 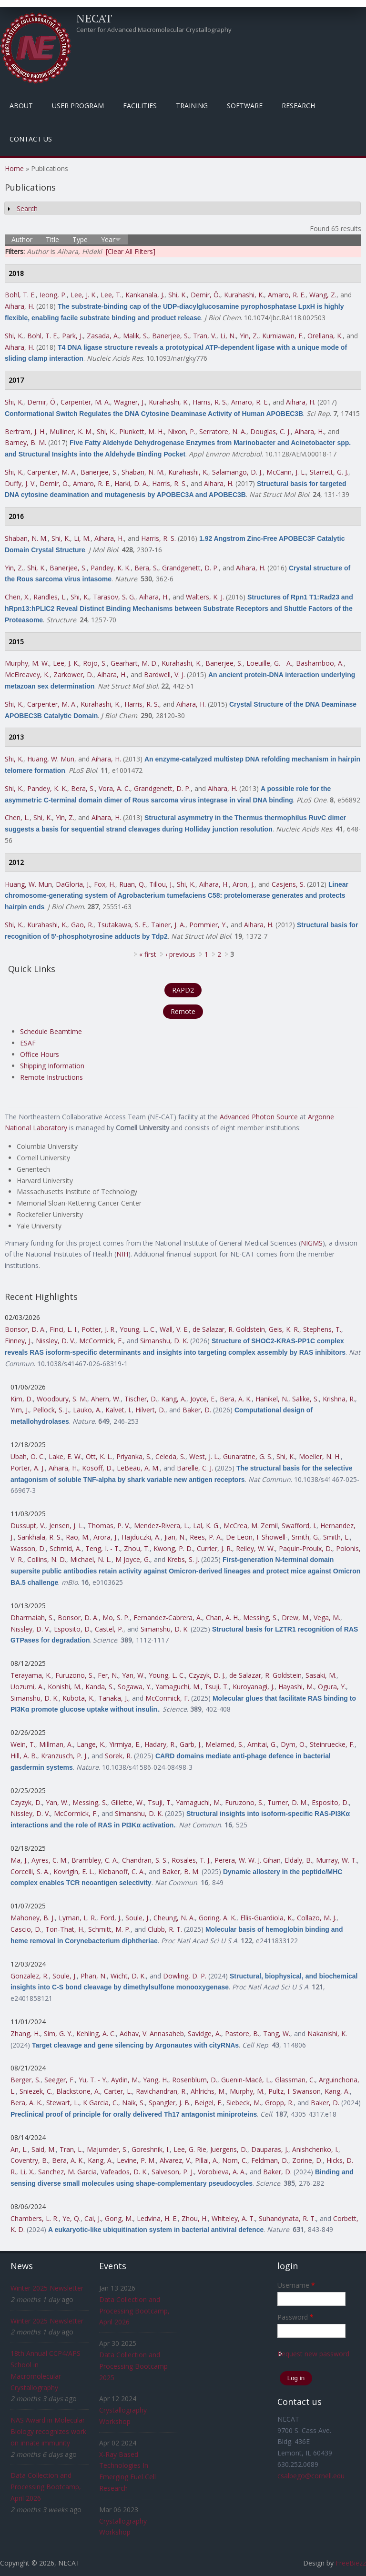 I want to click on Kehling, A. C., so click(x=96, y=2033).